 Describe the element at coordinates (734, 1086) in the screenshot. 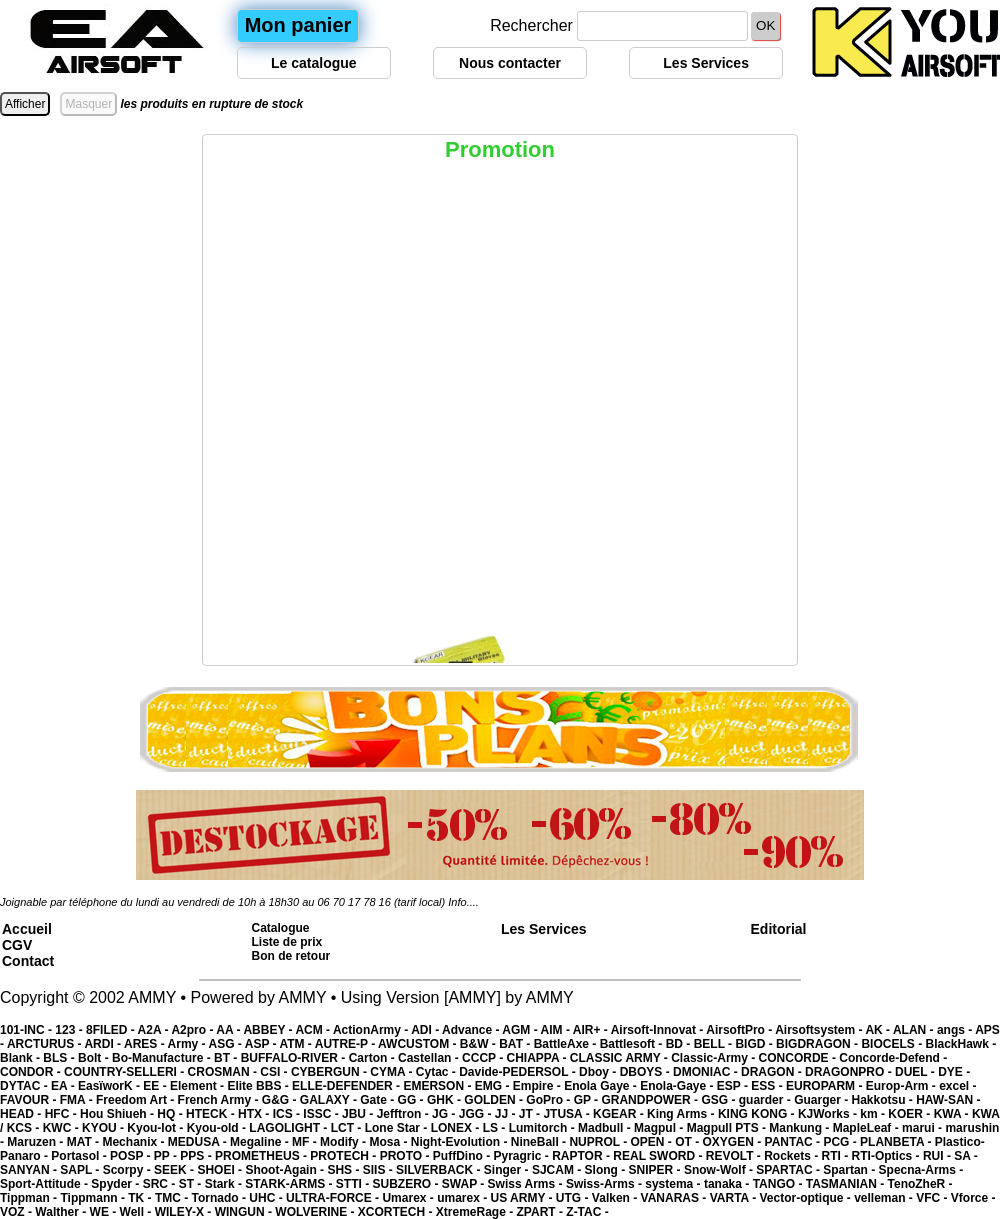

I see `ESP -` at that location.